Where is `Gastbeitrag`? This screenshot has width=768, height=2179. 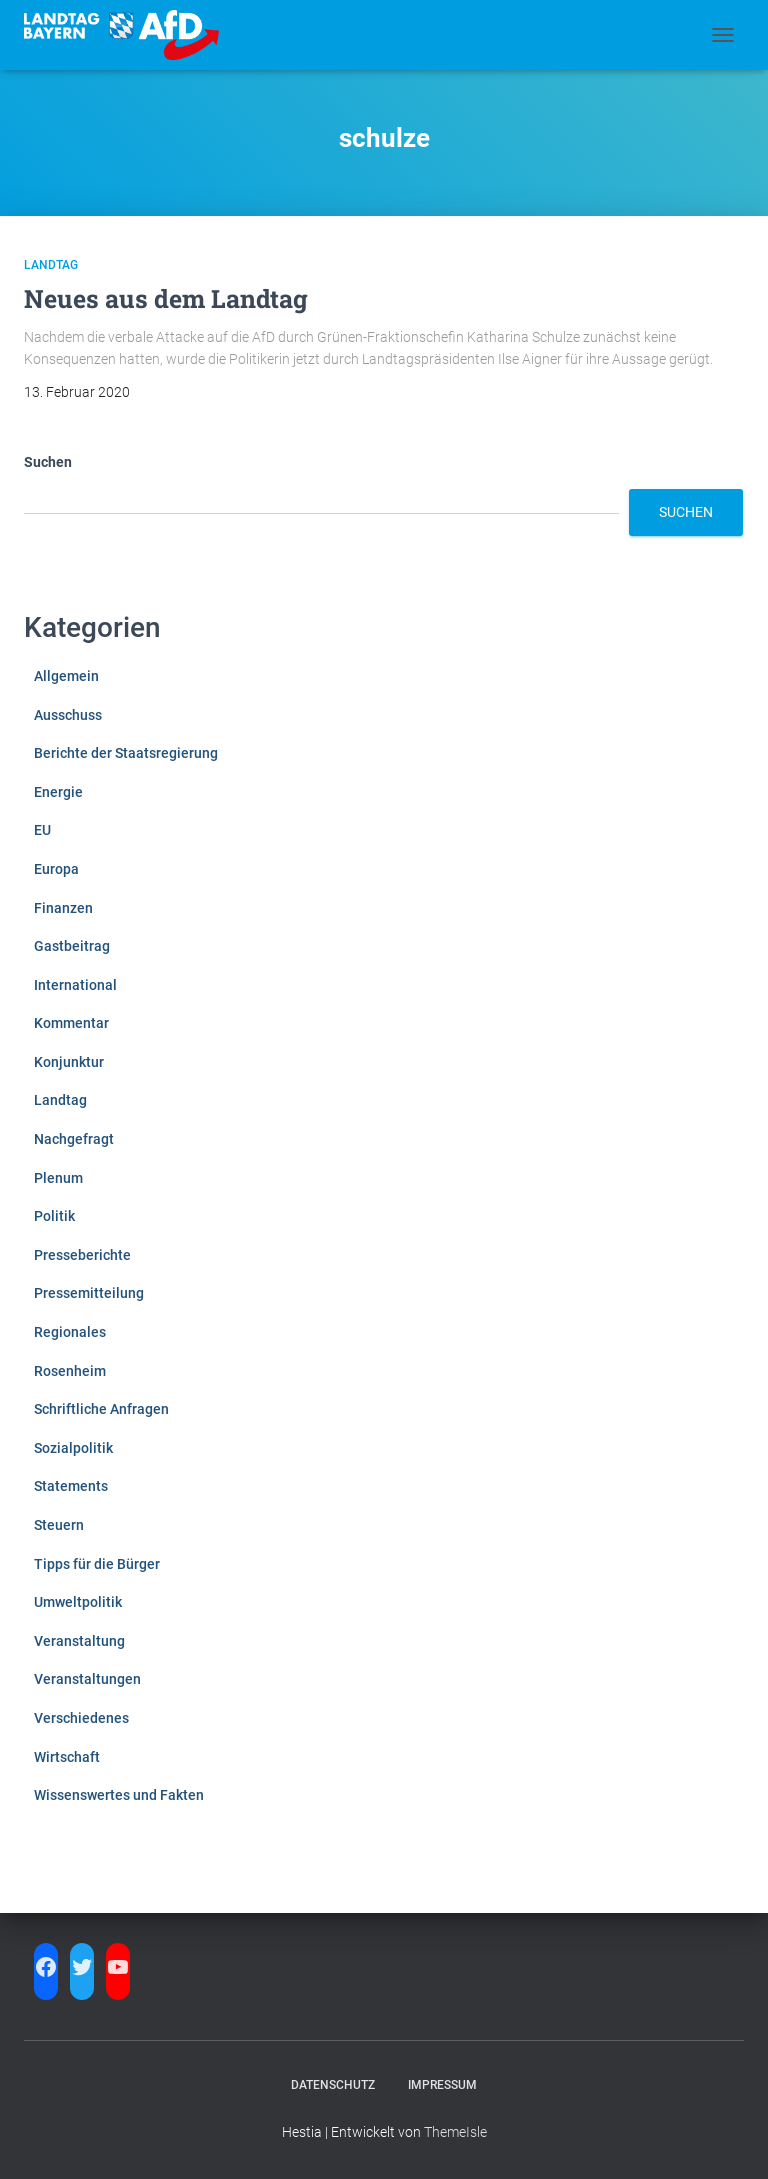
Gastbeitrag is located at coordinates (72, 946).